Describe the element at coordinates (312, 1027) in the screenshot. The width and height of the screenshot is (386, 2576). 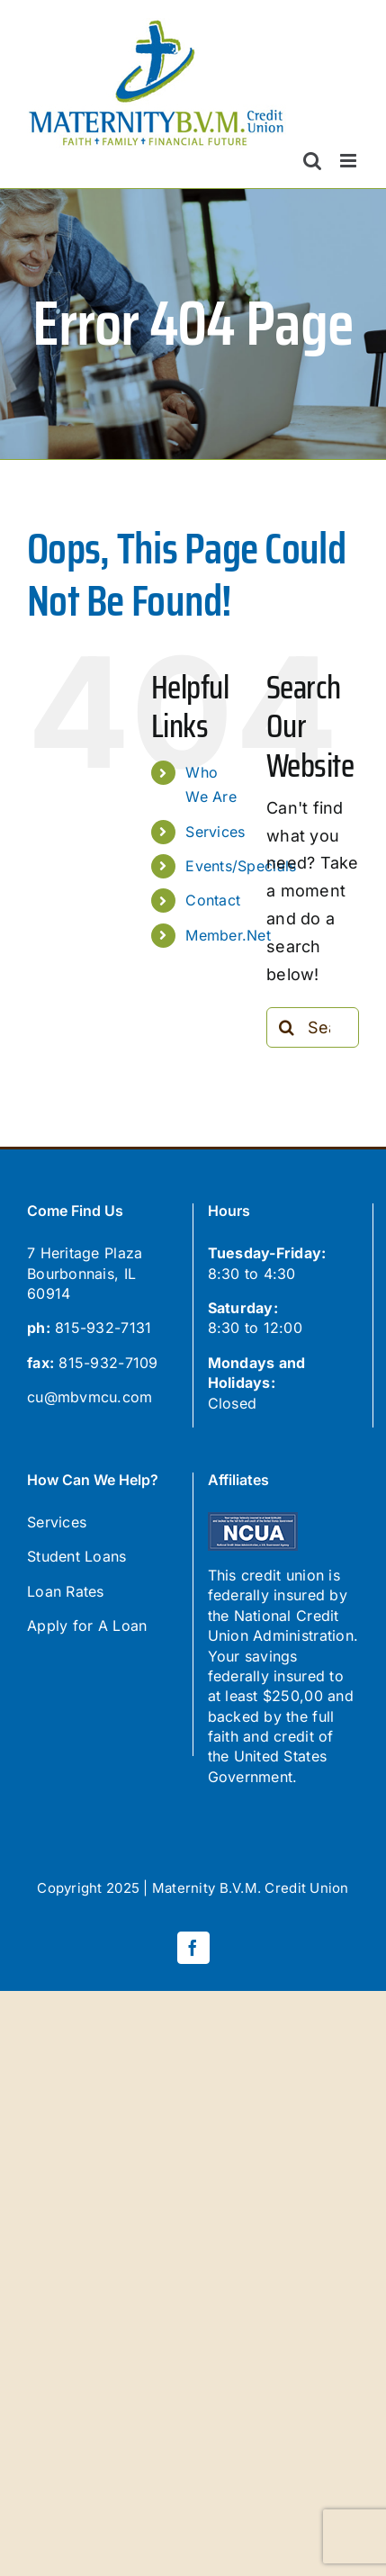
I see `[Search...]` at that location.